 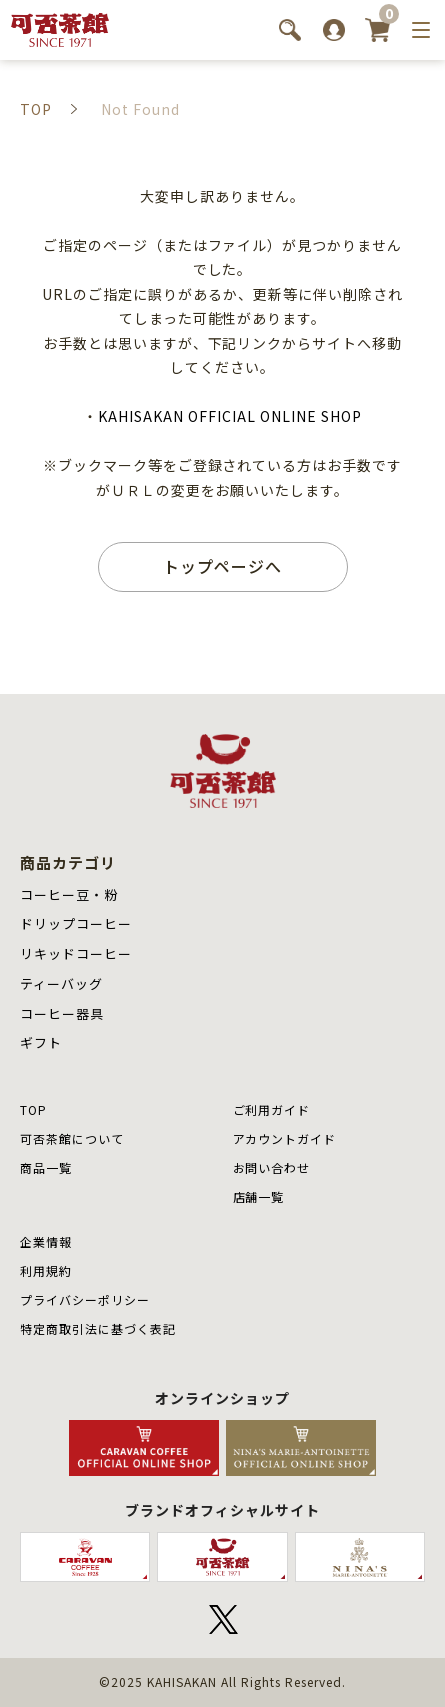 I want to click on 可否茶館について, so click(x=72, y=1138).